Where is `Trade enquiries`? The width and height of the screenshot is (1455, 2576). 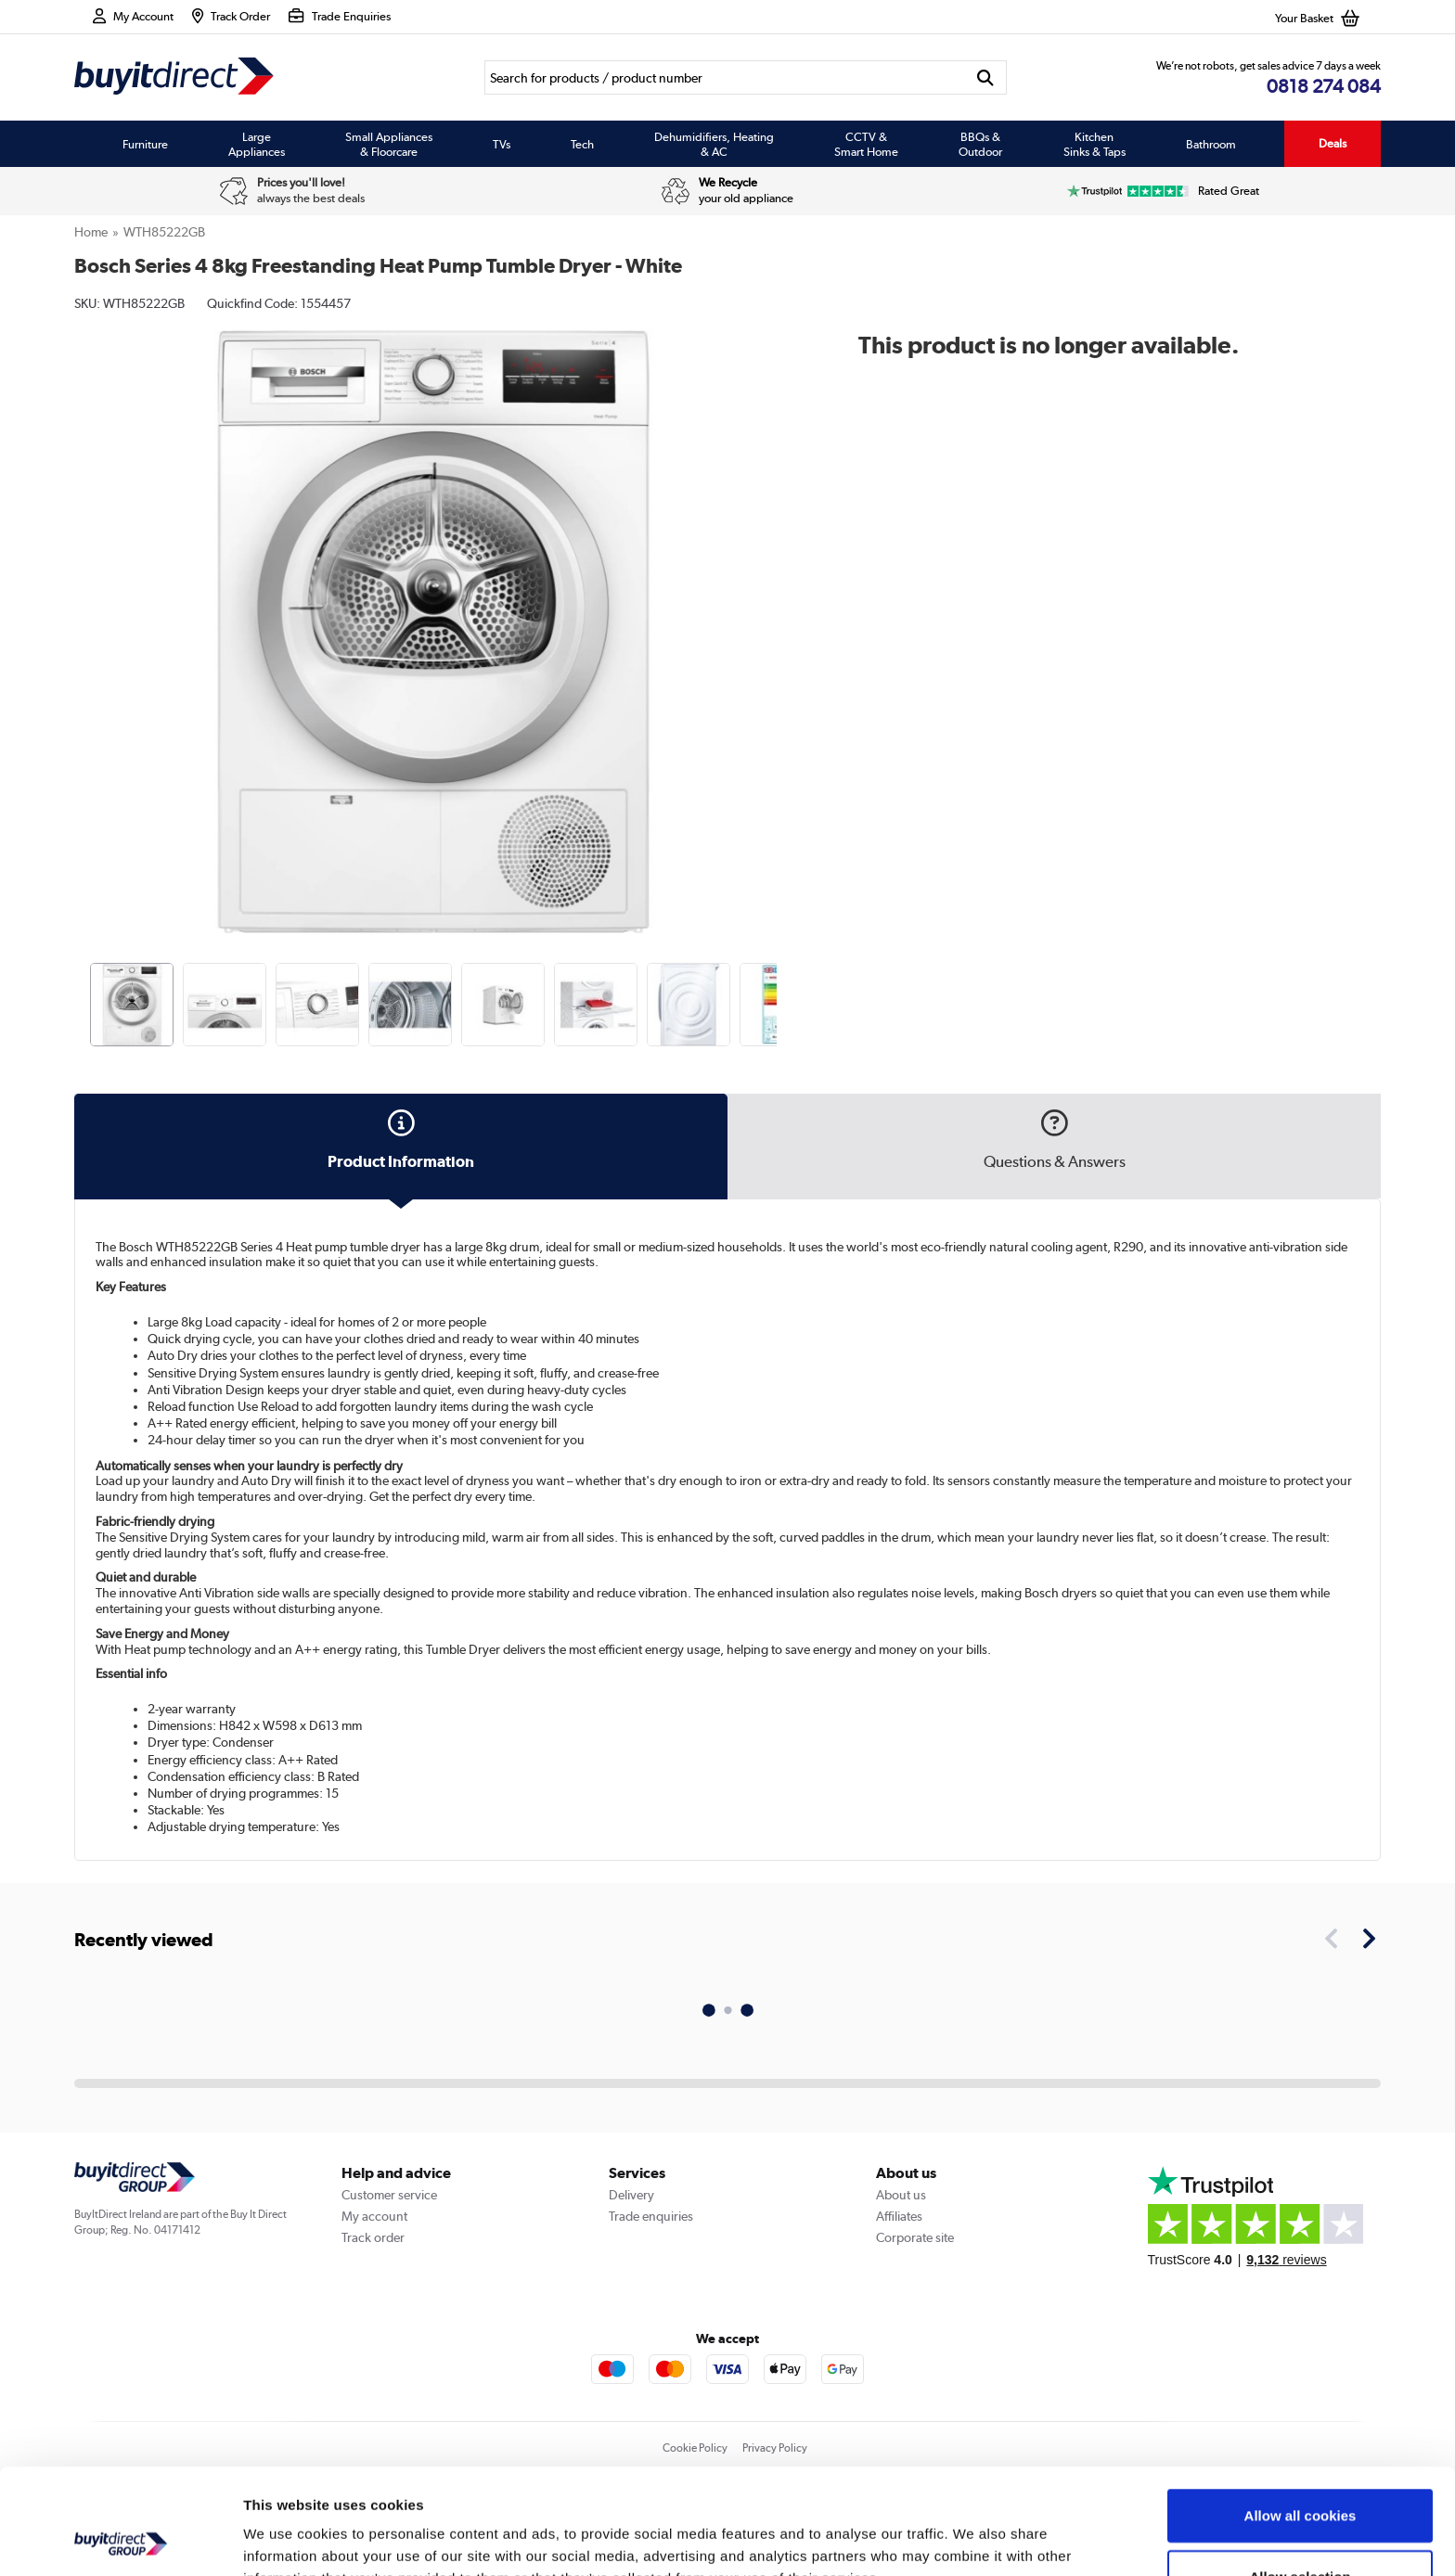
Trade enquiries is located at coordinates (651, 2216).